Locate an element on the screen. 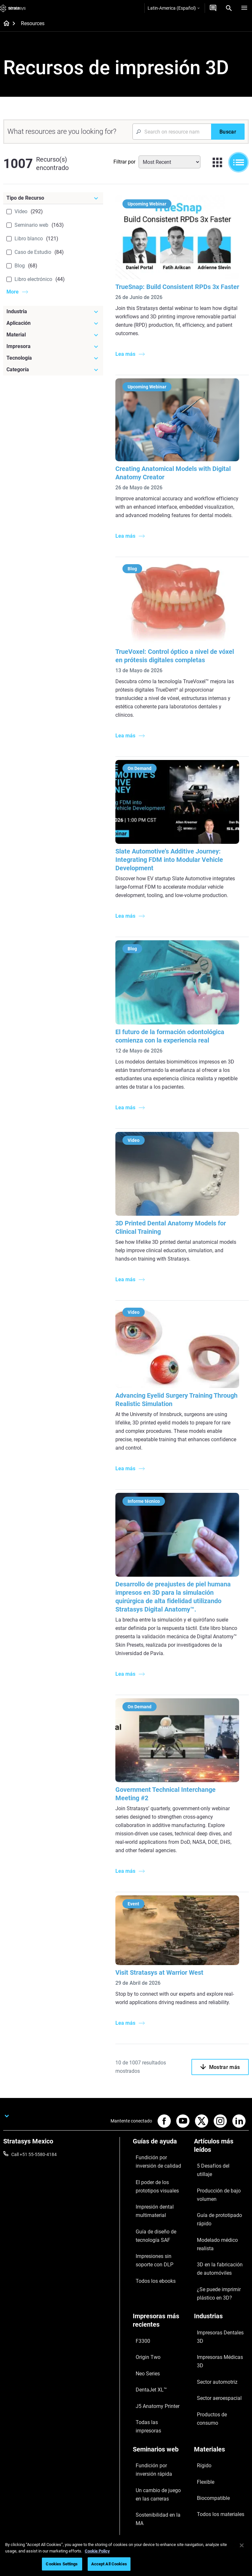  [Nuestra empresa] is located at coordinates (221, 2441).